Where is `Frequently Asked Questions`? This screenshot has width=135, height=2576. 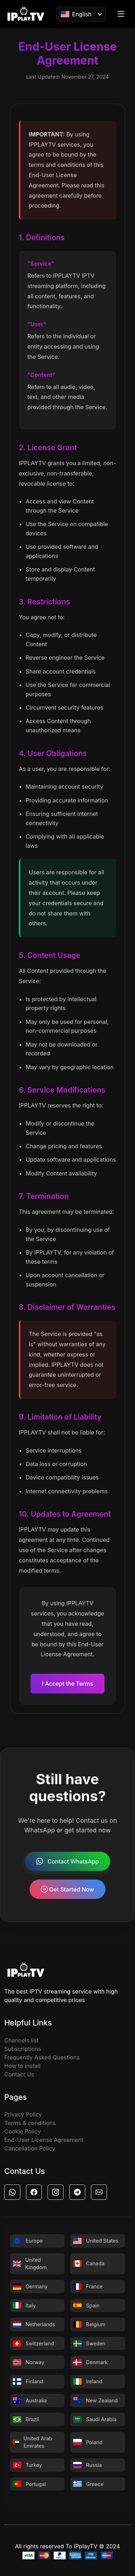 Frequently Asked Questions is located at coordinates (42, 2057).